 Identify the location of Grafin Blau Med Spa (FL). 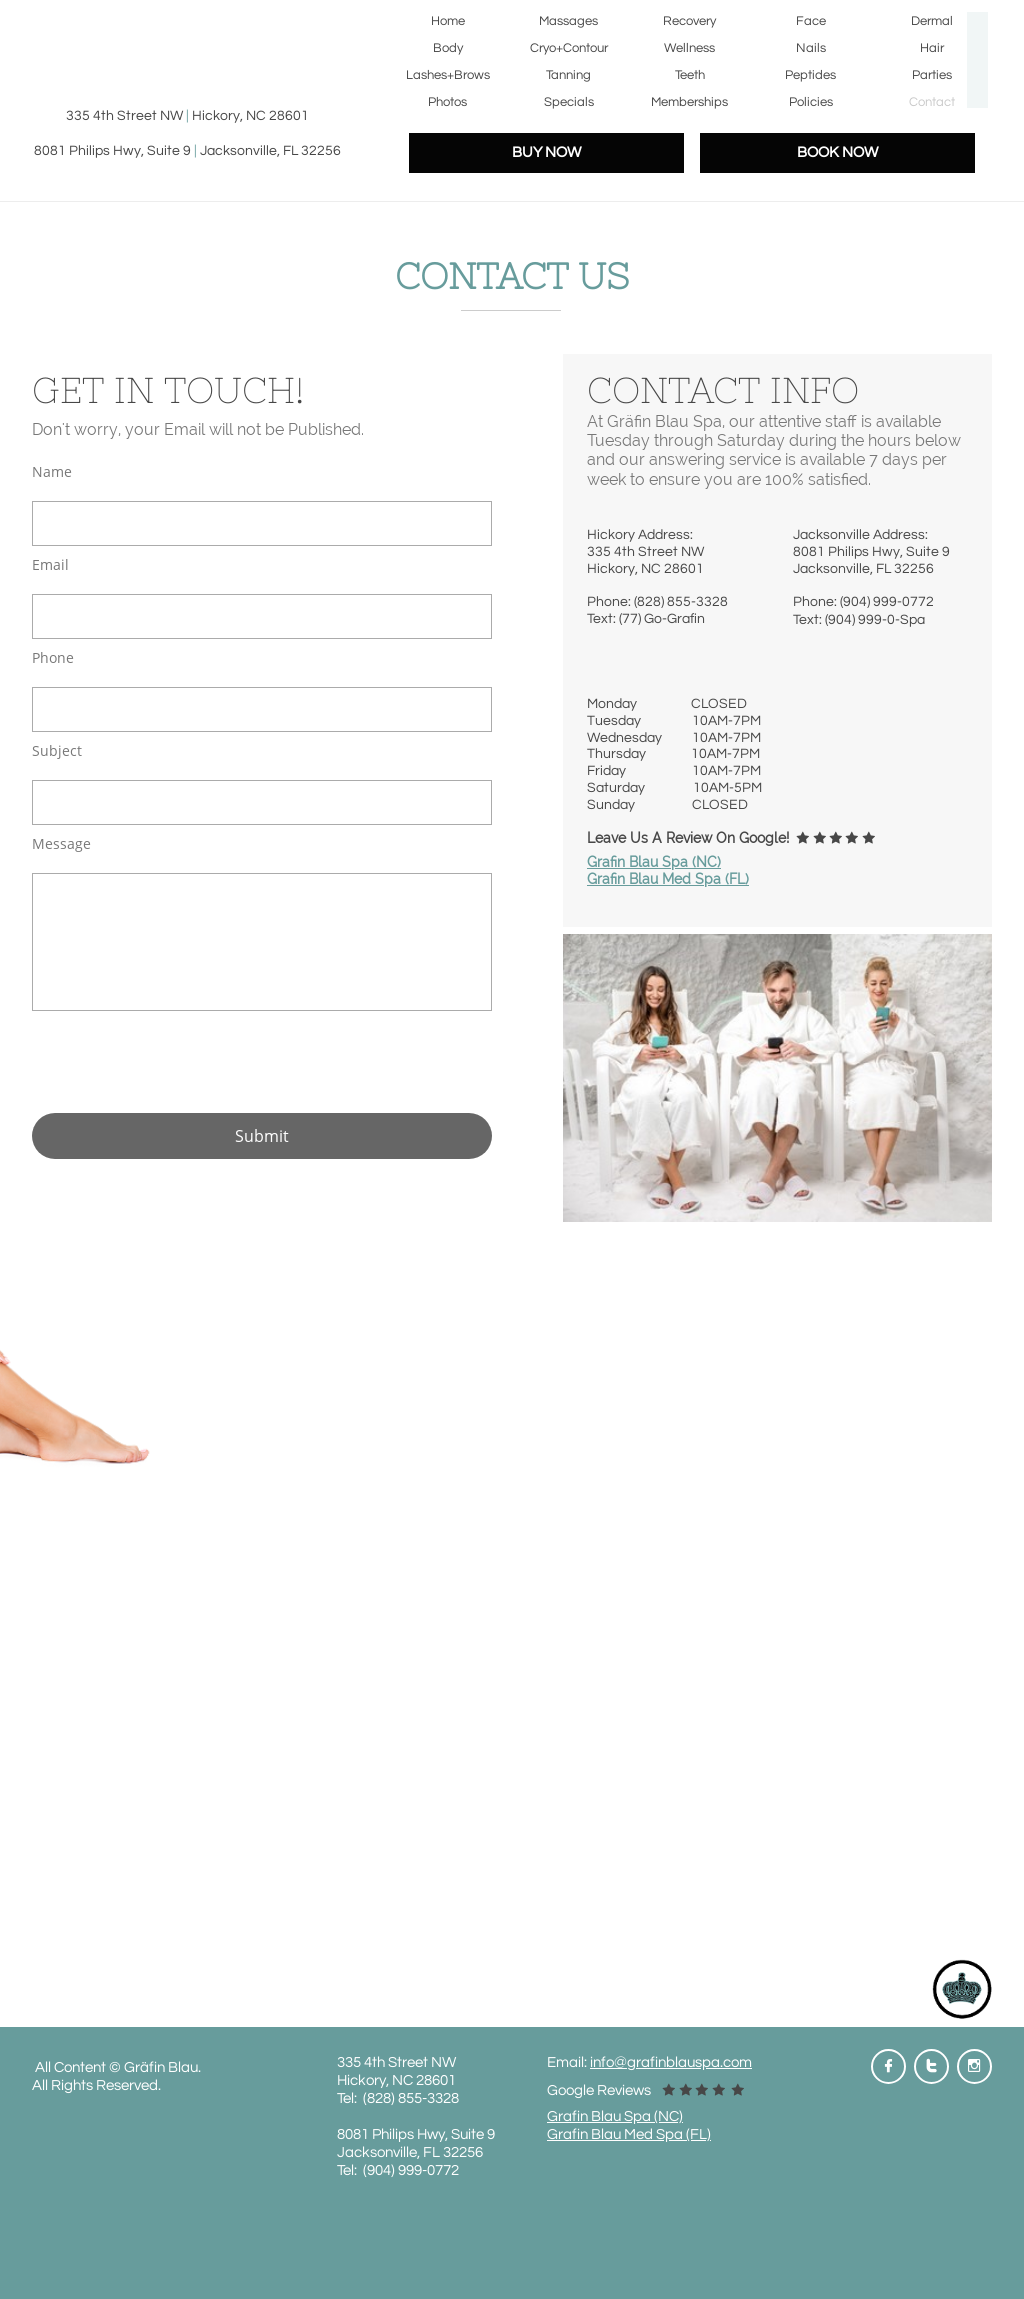
(668, 879).